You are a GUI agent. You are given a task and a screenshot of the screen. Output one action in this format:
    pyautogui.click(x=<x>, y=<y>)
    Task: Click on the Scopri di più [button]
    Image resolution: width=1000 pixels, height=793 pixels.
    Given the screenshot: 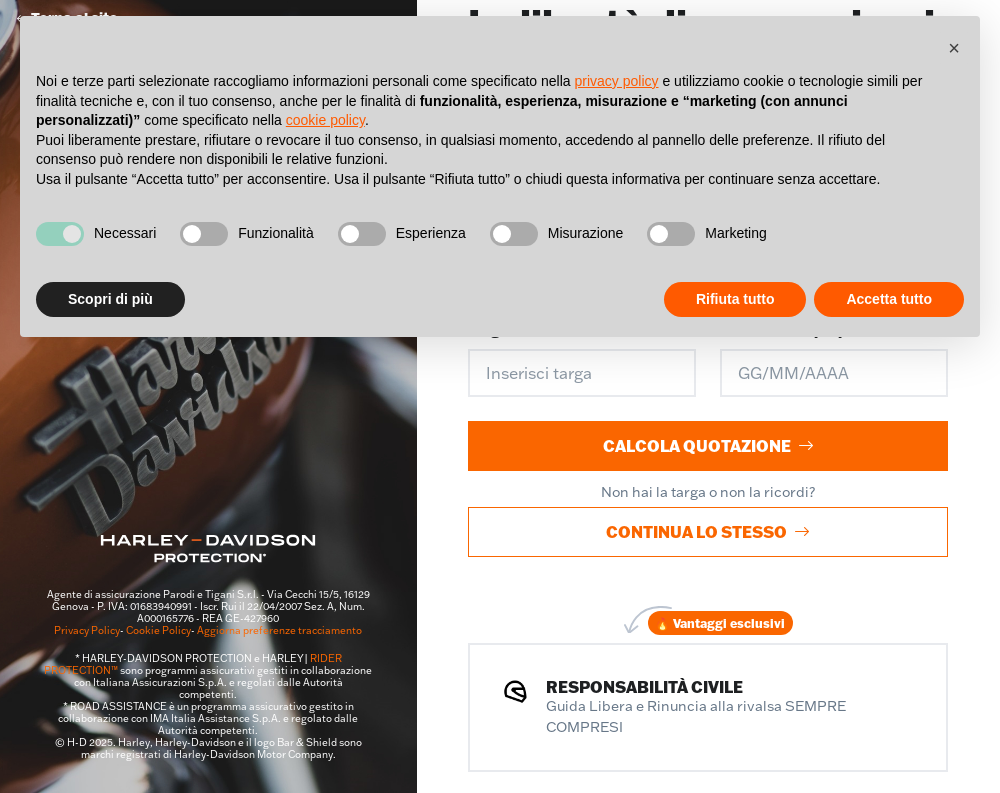 What is the action you would take?
    pyautogui.click(x=110, y=299)
    